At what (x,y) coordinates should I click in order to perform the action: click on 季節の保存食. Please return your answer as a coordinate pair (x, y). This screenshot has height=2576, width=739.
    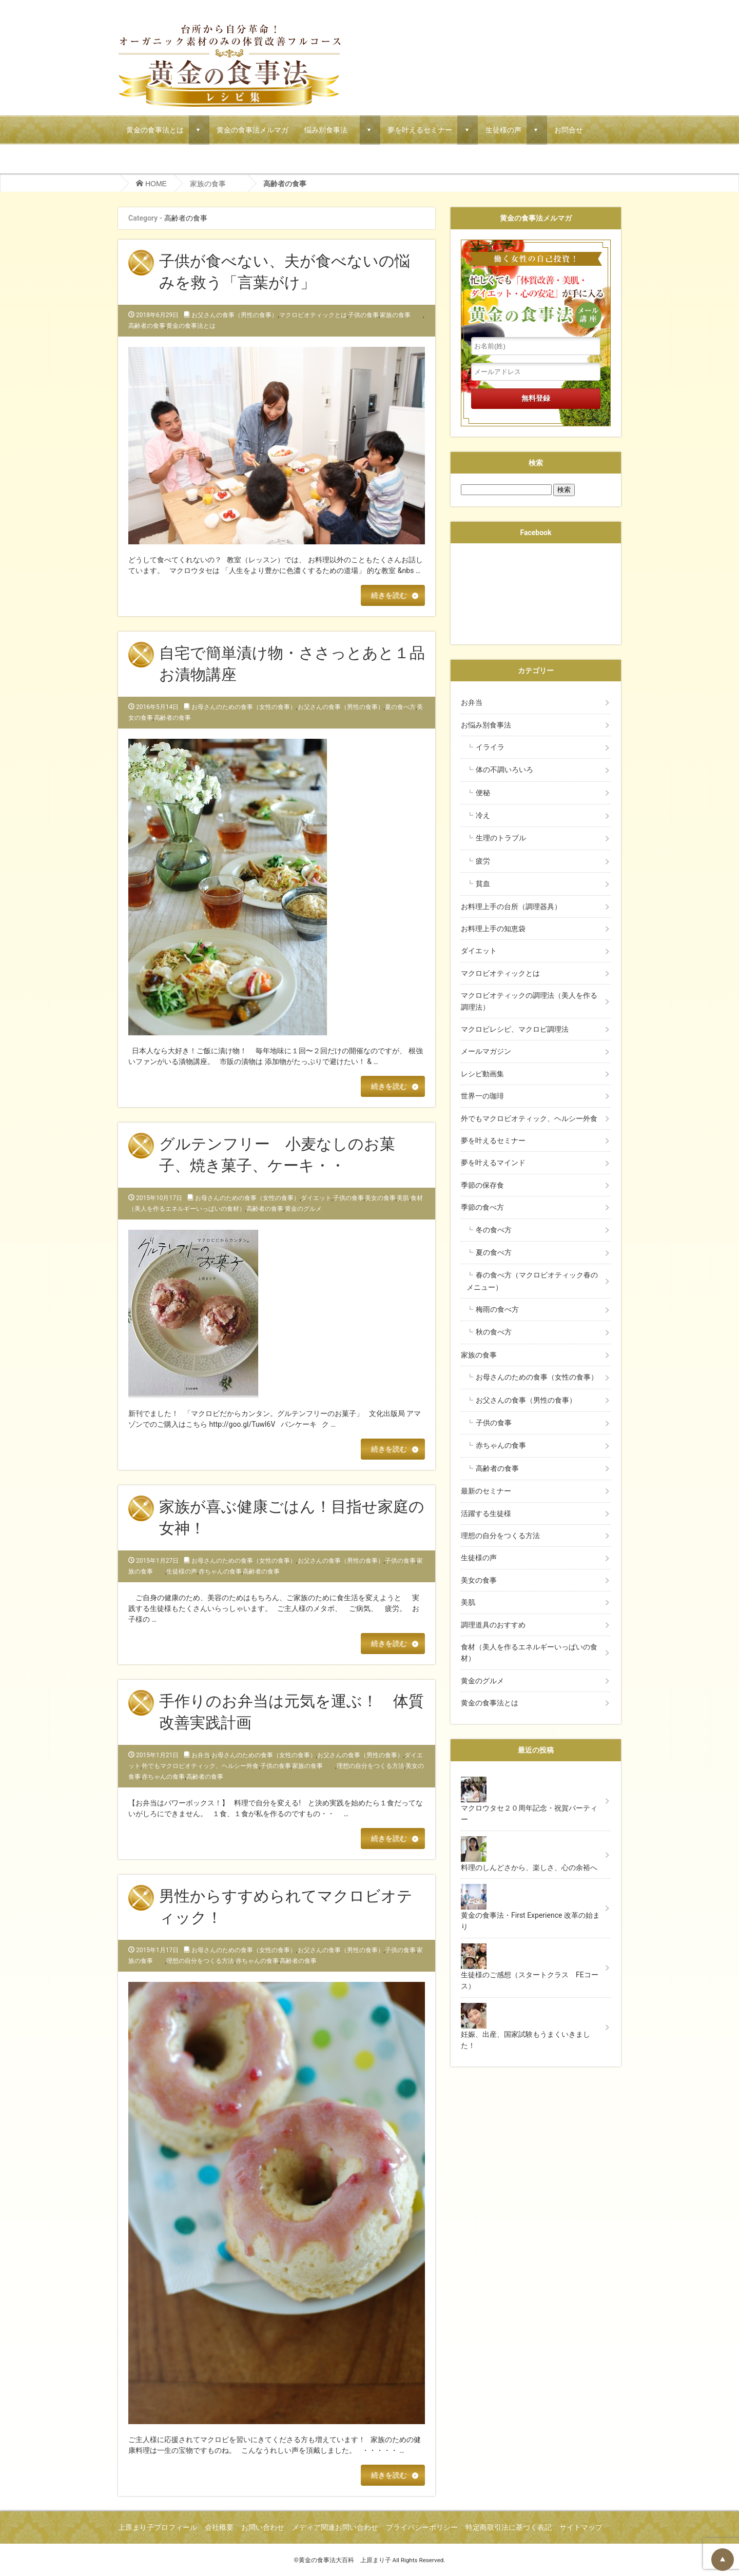
    Looking at the image, I should click on (482, 1185).